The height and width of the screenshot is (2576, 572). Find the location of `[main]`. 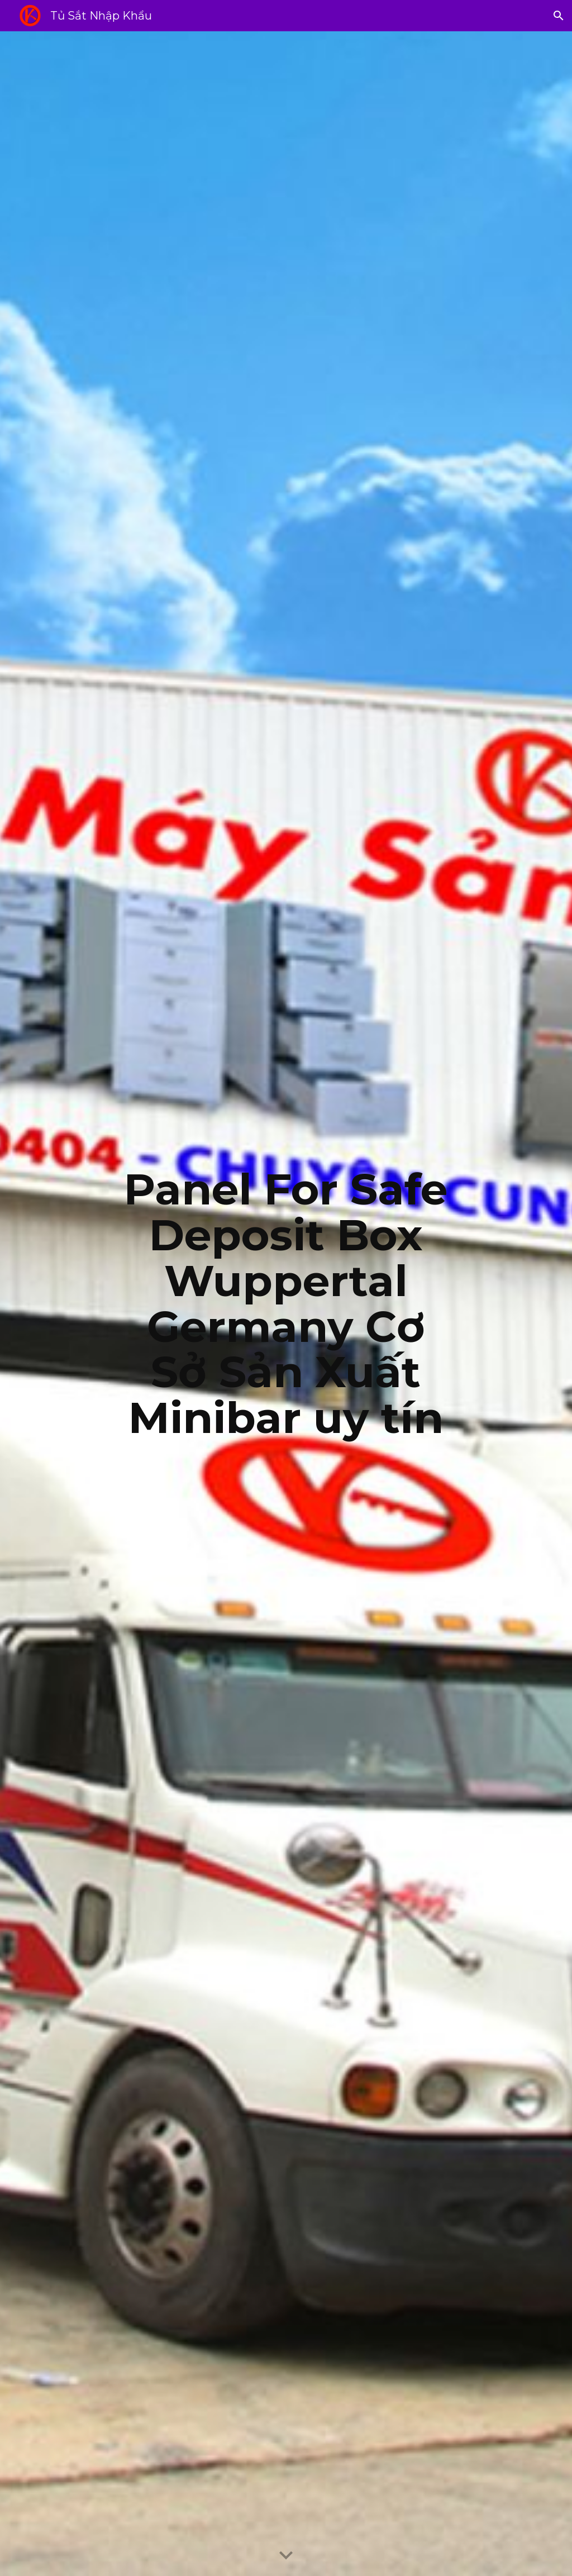

[main] is located at coordinates (286, 1304).